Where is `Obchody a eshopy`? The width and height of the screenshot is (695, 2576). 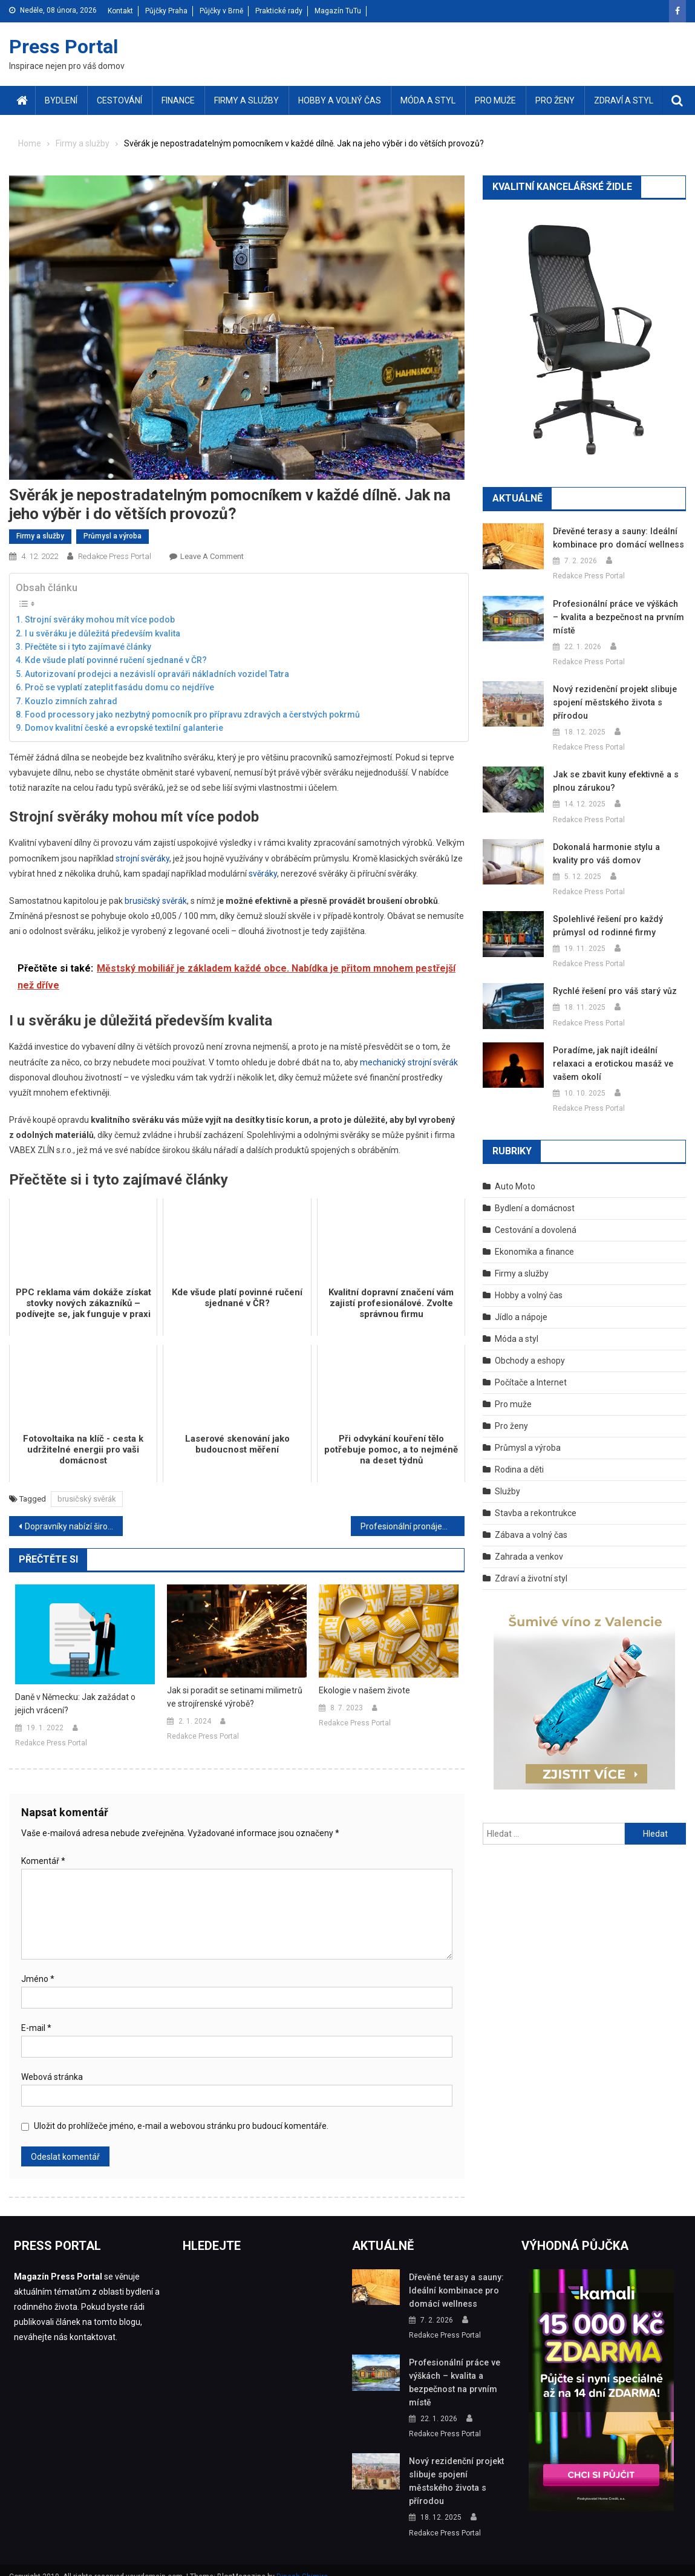
Obchody a eshopy is located at coordinates (530, 1347).